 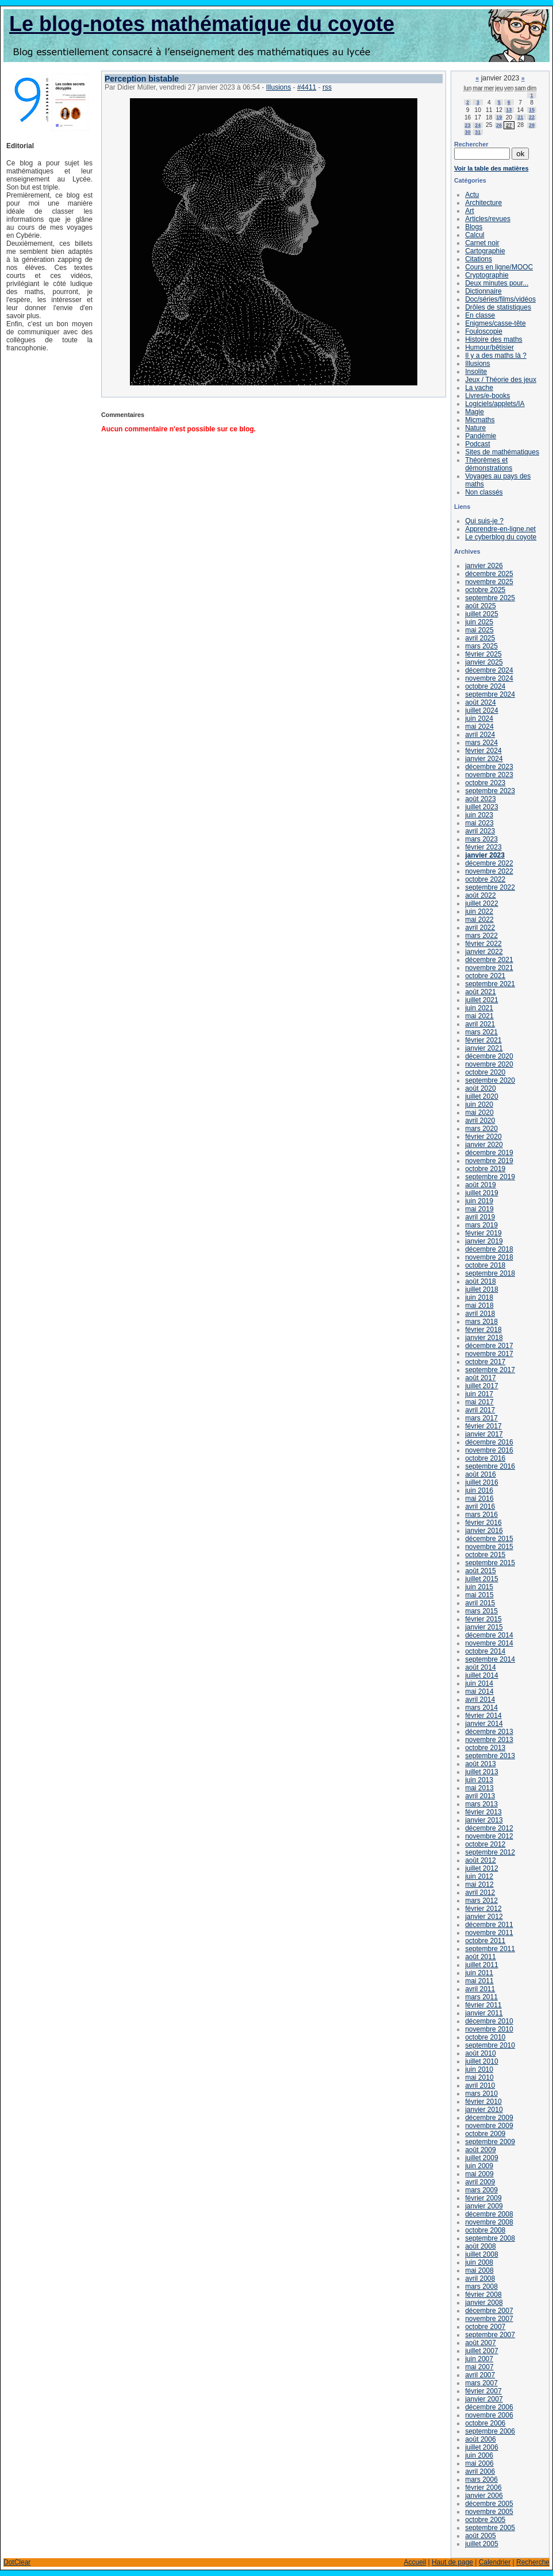 I want to click on juillet 2015, so click(x=481, y=1579).